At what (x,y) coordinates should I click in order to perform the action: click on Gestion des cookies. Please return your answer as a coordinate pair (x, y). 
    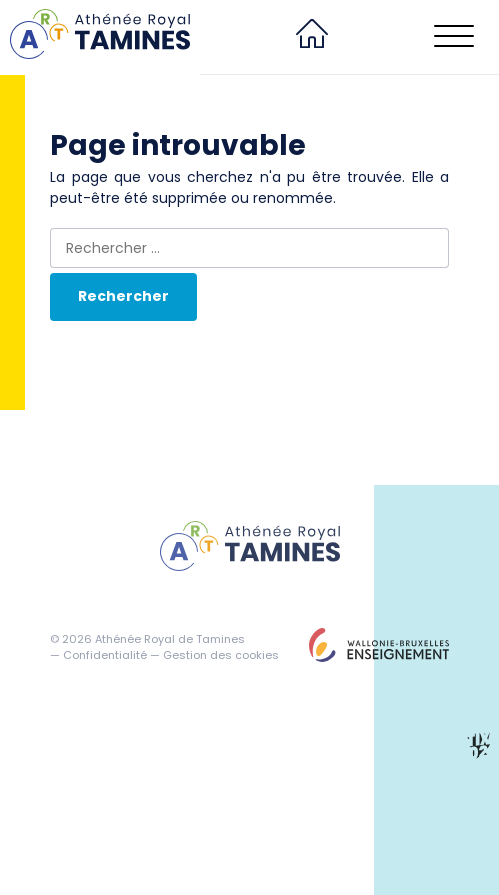
    Looking at the image, I should click on (221, 655).